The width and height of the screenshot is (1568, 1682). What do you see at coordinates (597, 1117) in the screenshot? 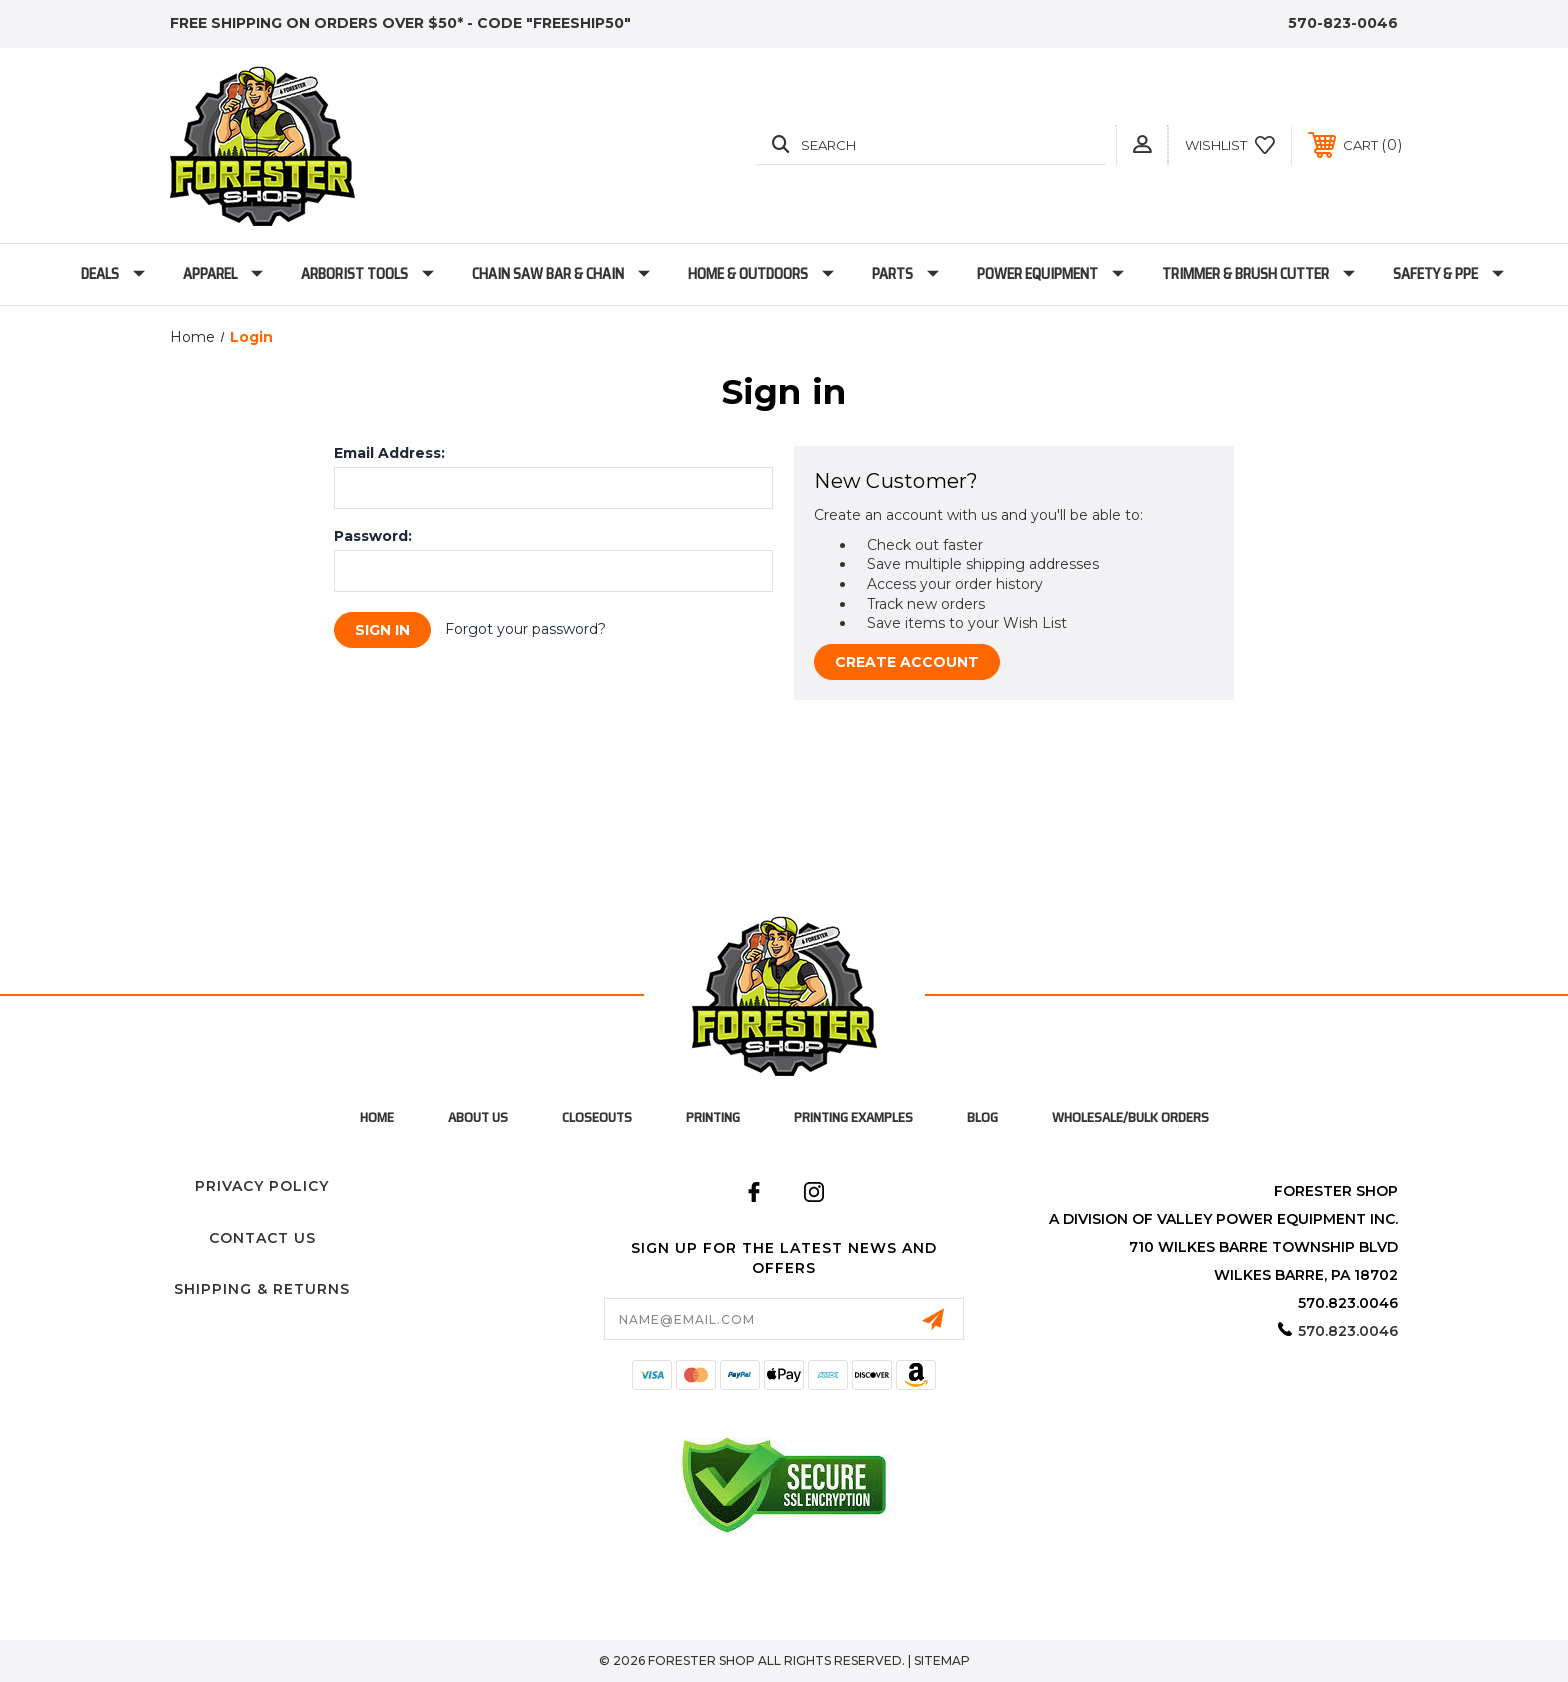
I see `Closeouts` at bounding box center [597, 1117].